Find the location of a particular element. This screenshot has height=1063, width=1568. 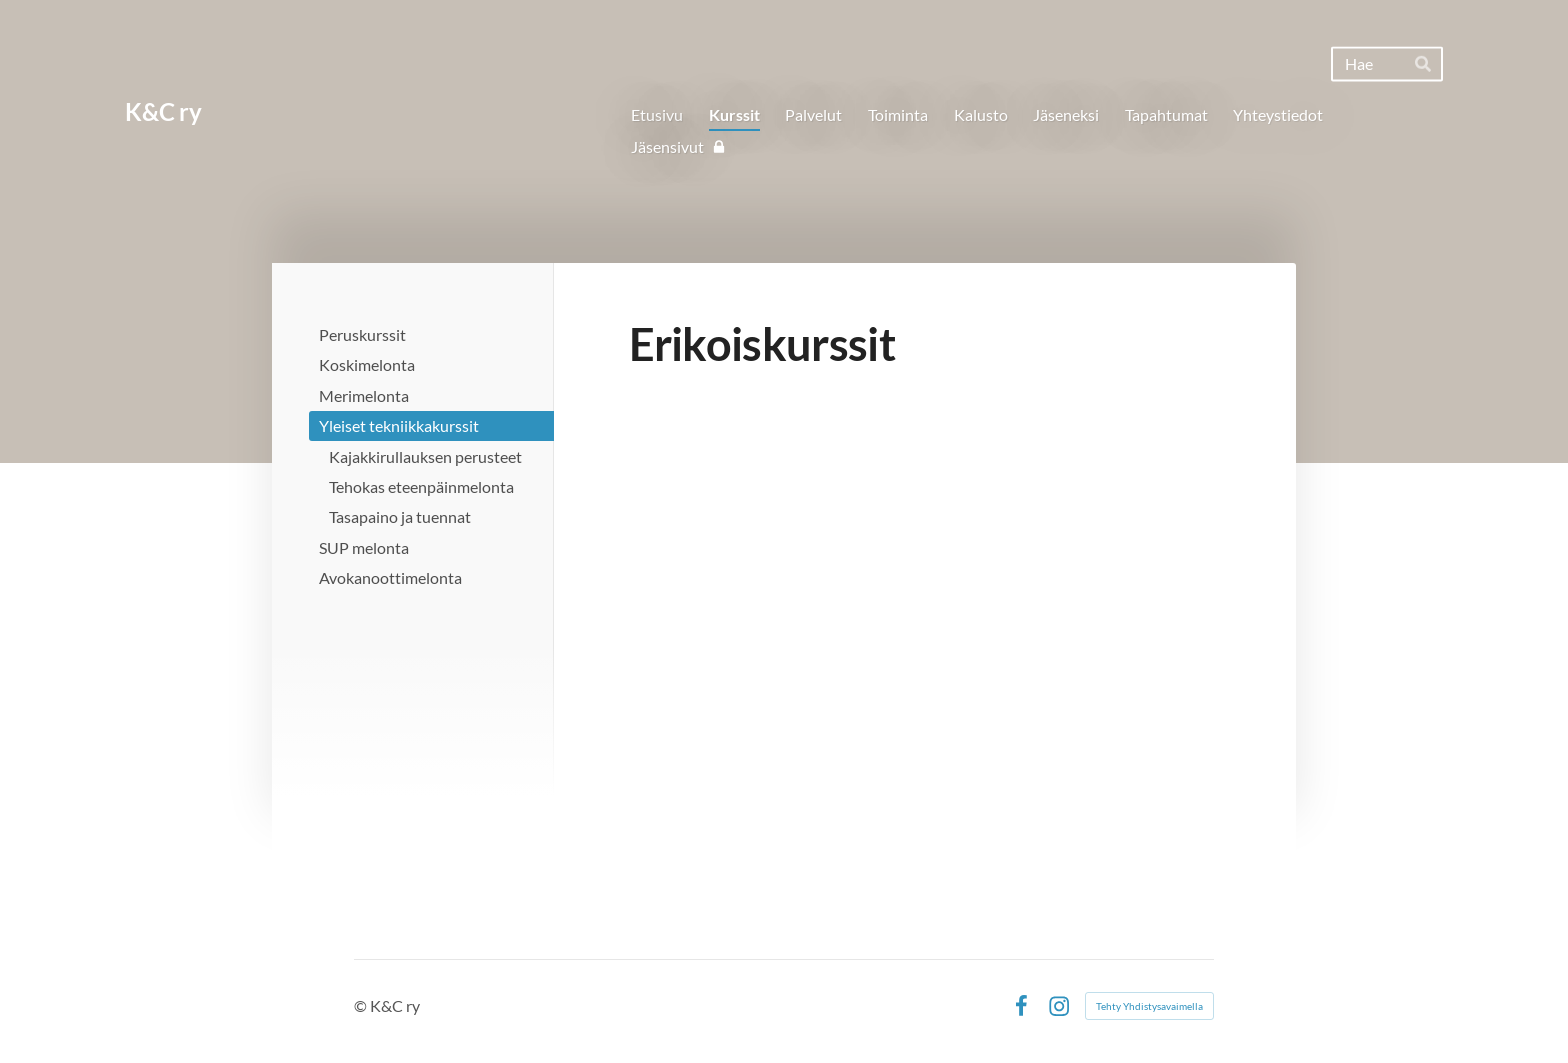

Tehty Yhdistysavaimella is located at coordinates (1149, 1006).